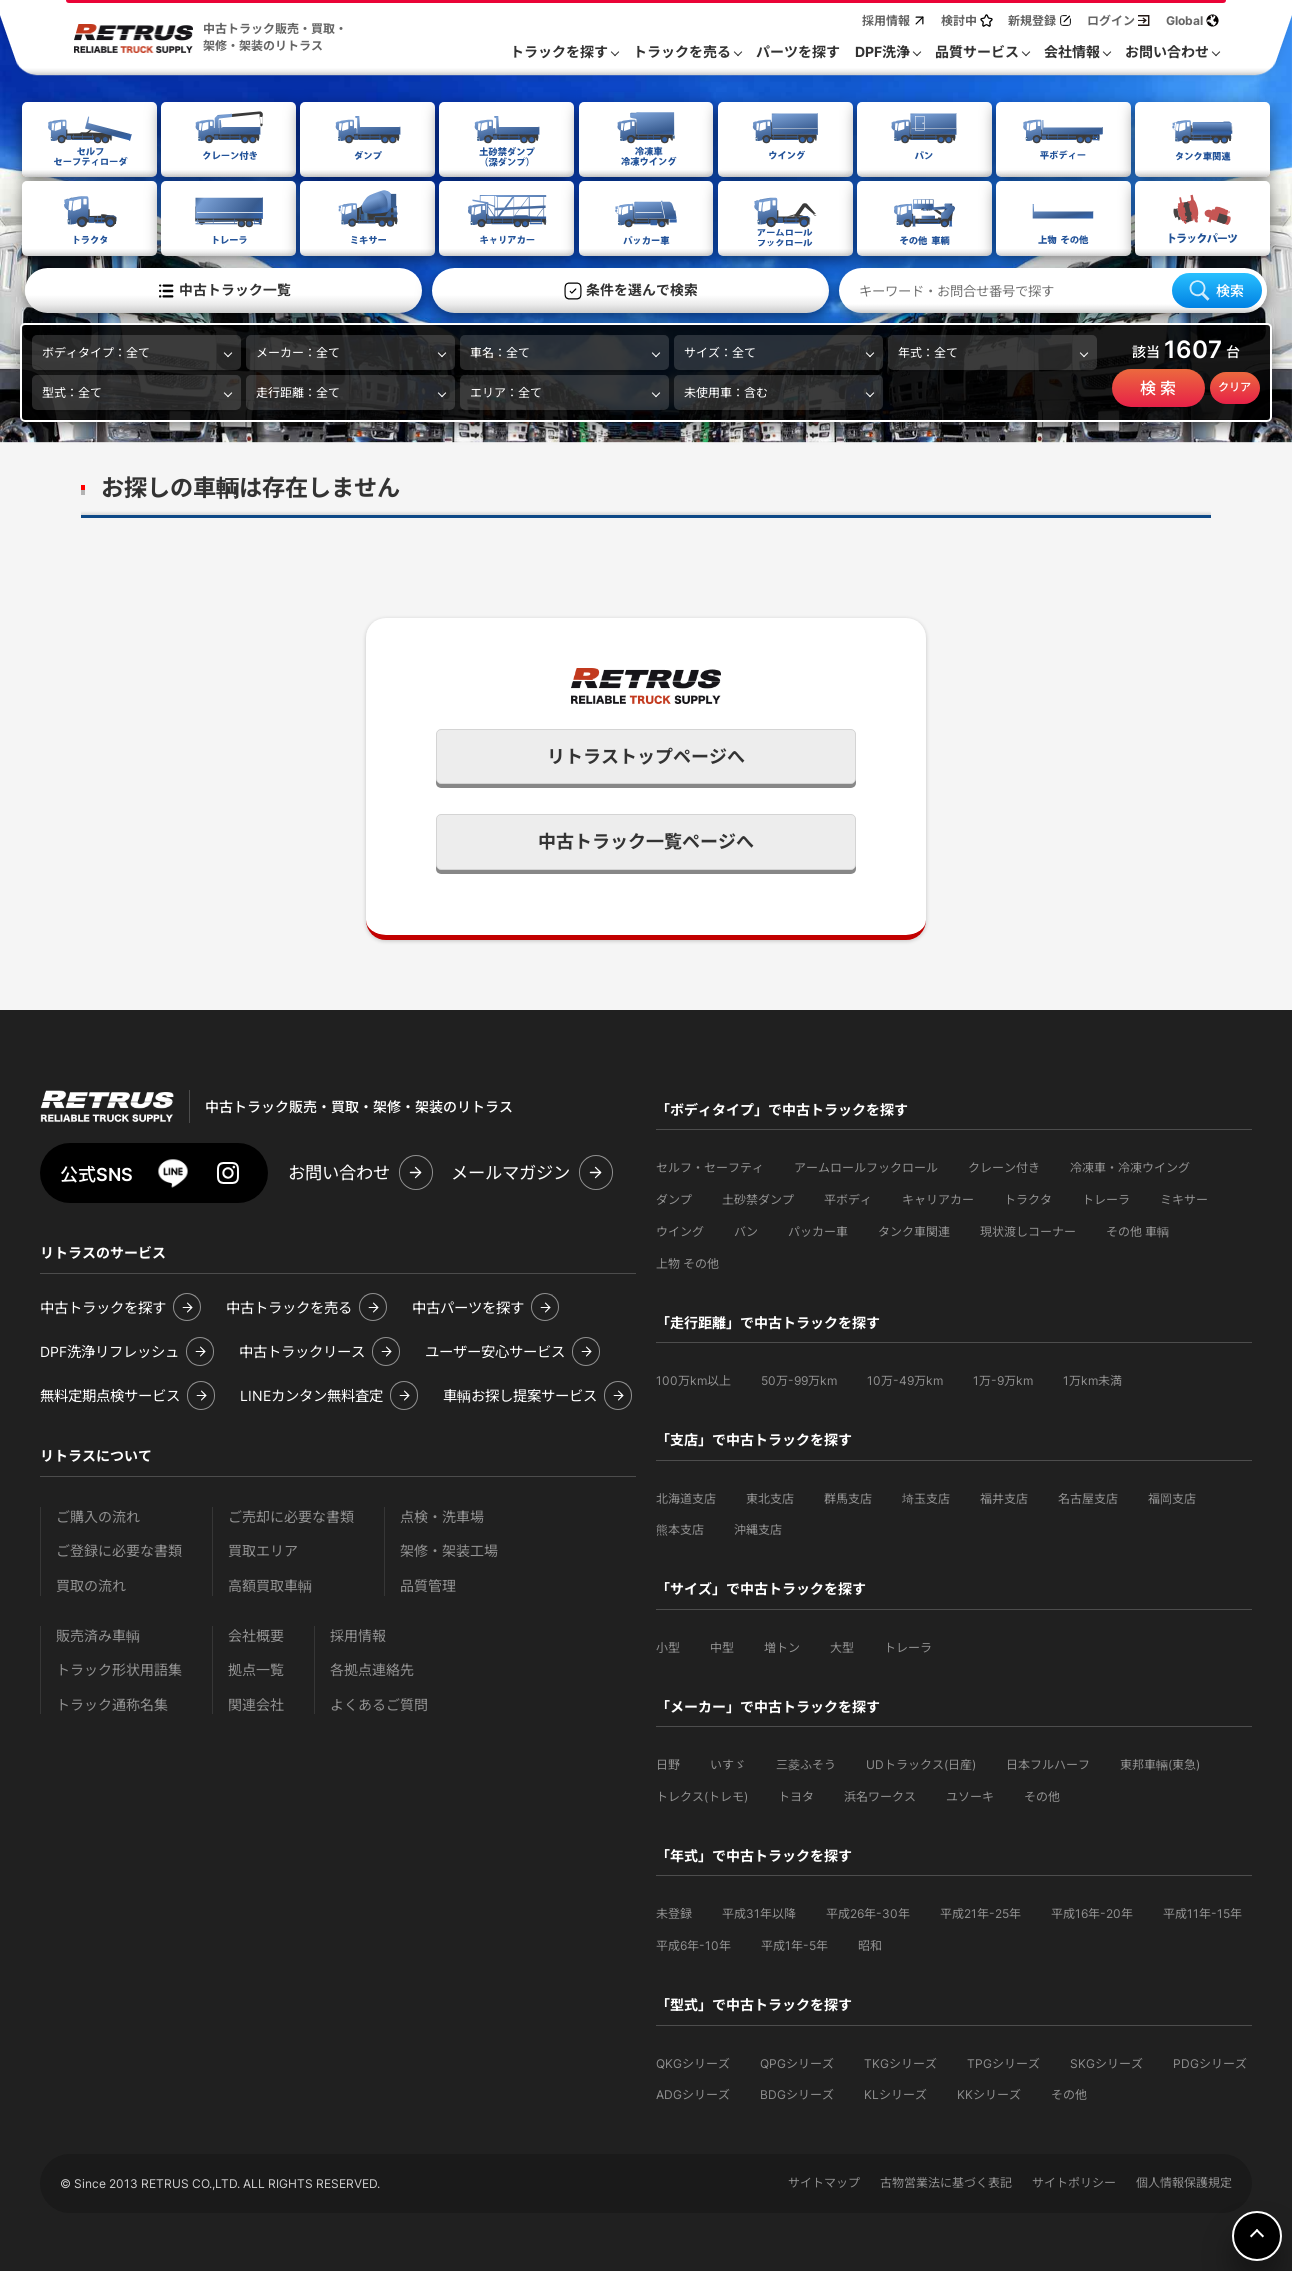  What do you see at coordinates (746, 1229) in the screenshot?
I see `バン` at bounding box center [746, 1229].